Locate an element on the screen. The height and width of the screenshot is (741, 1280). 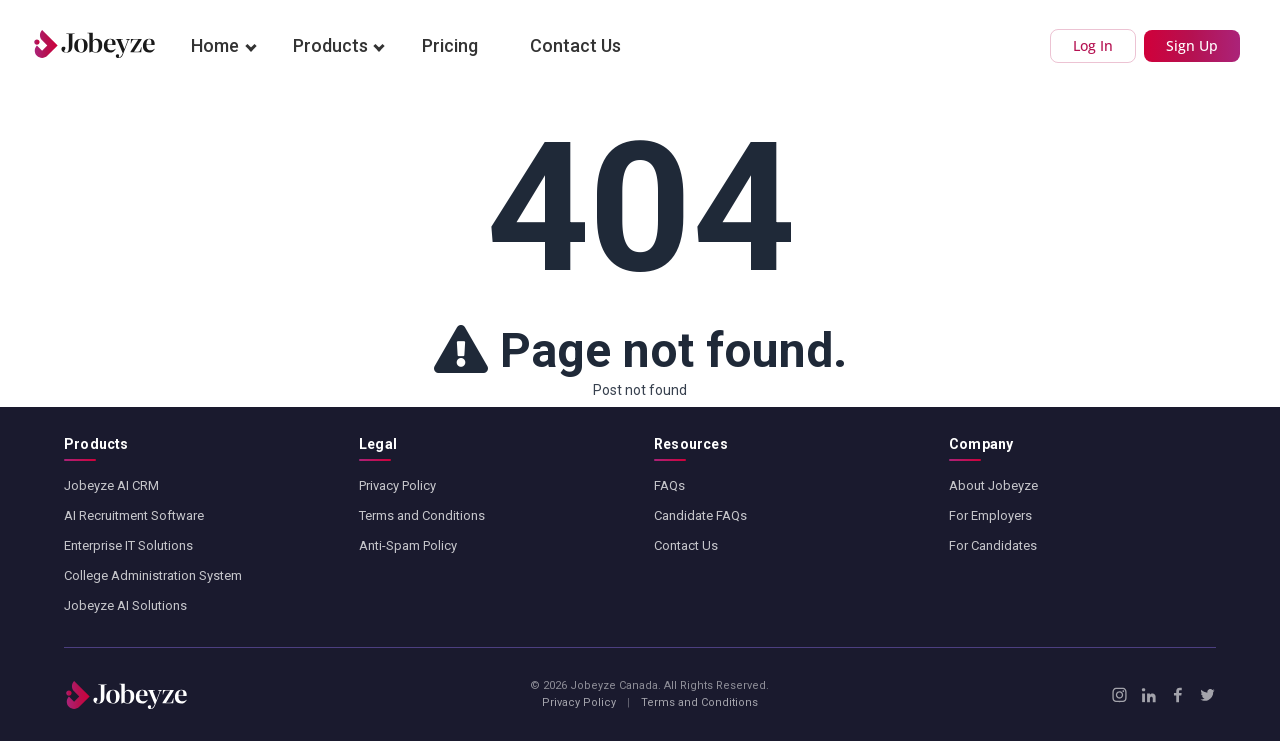
Home is located at coordinates (215, 45).